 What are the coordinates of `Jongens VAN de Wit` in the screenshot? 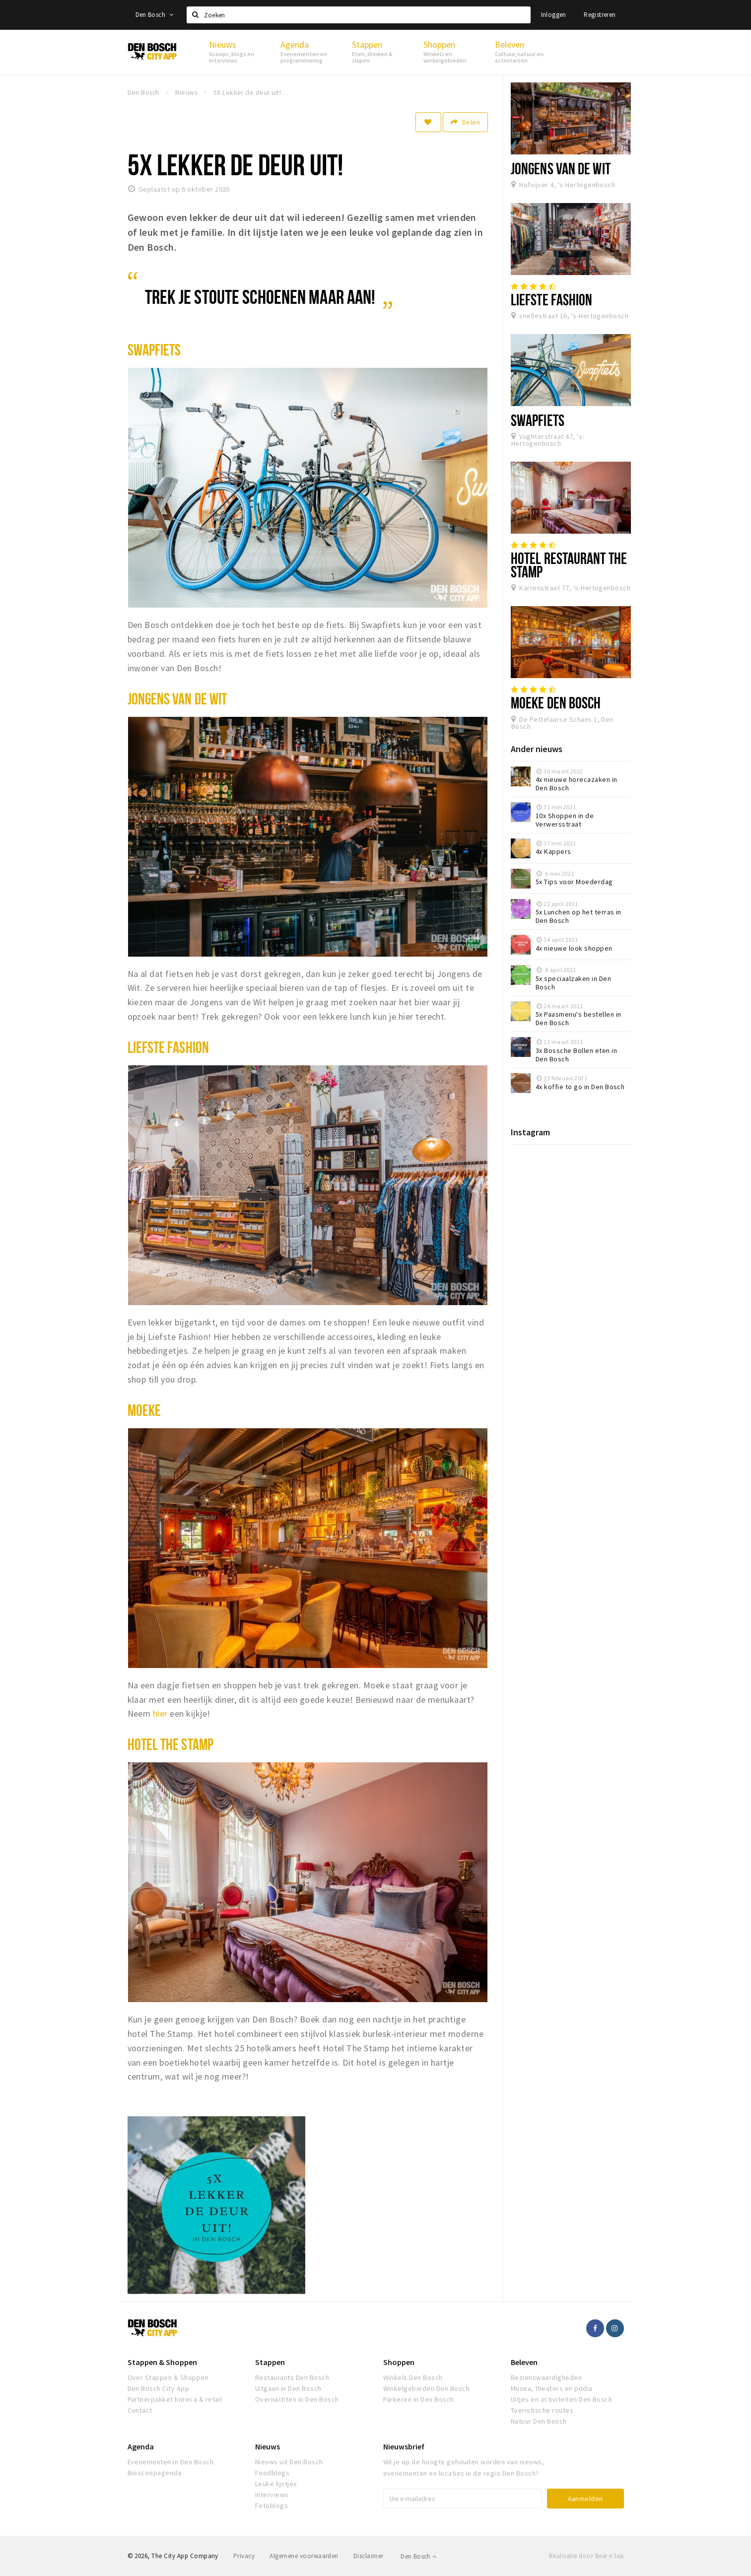 It's located at (177, 698).